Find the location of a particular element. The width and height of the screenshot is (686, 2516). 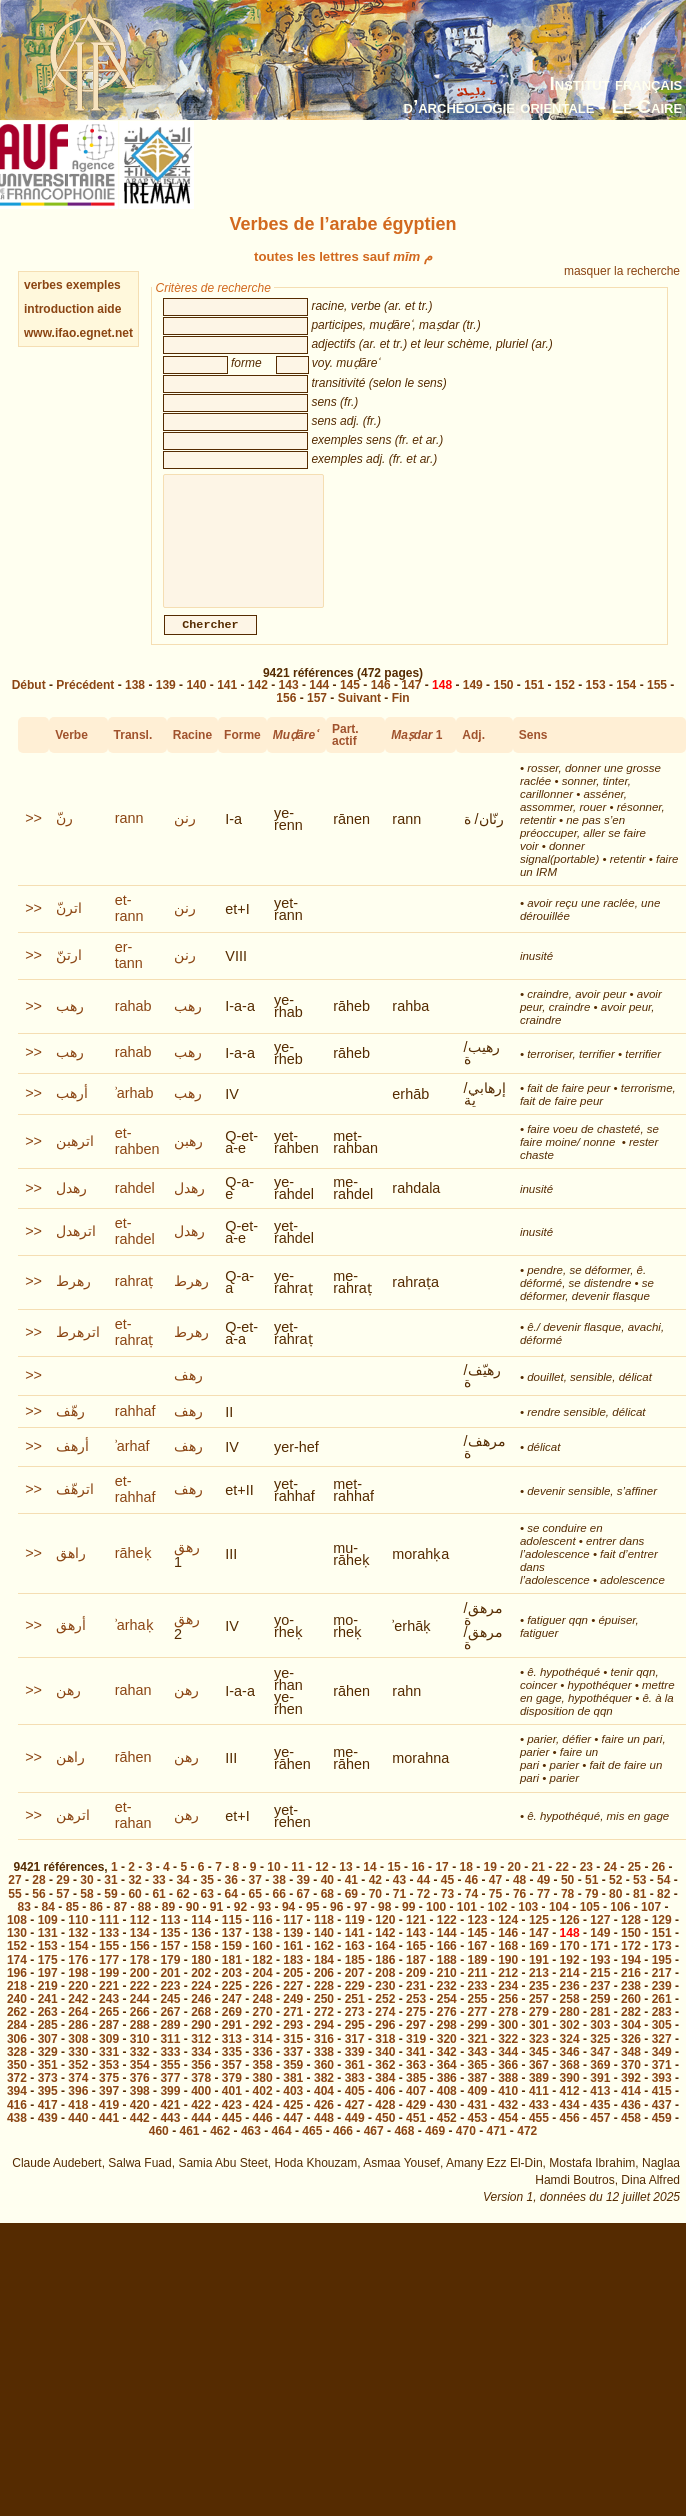

96 is located at coordinates (336, 1927).